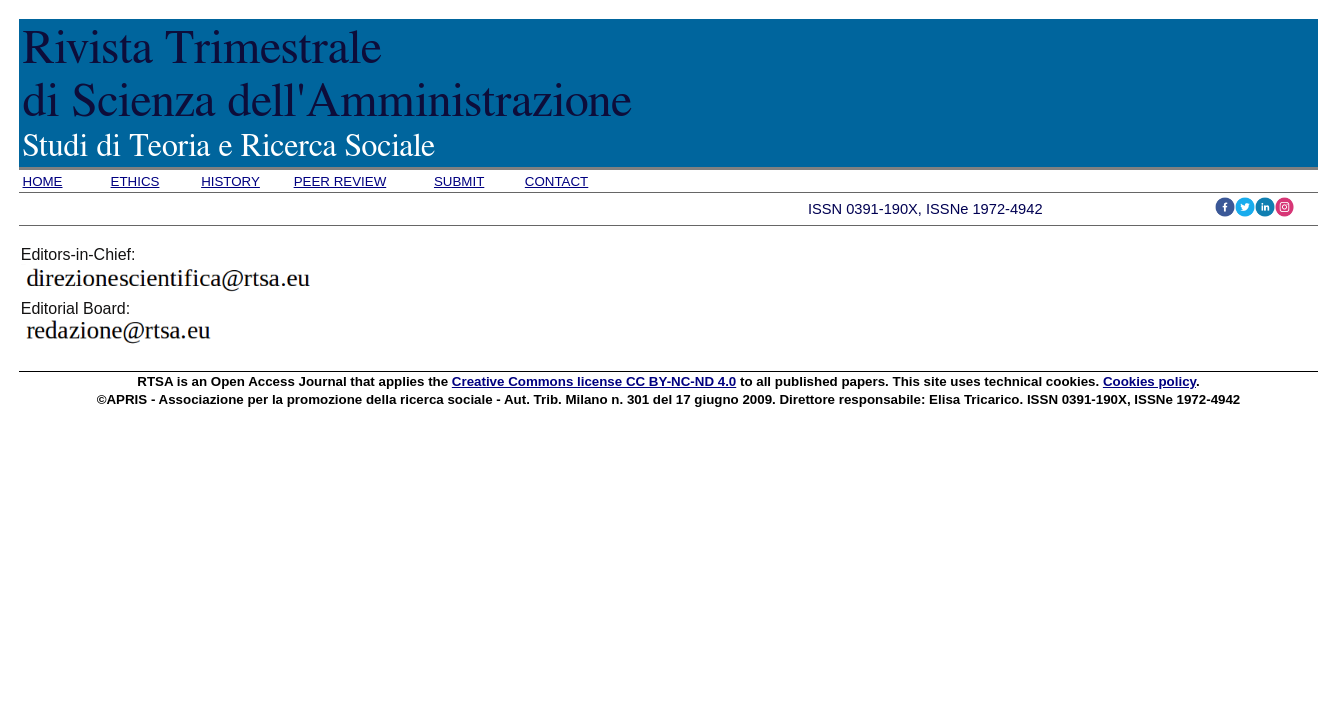  I want to click on HISTORY, so click(230, 181).